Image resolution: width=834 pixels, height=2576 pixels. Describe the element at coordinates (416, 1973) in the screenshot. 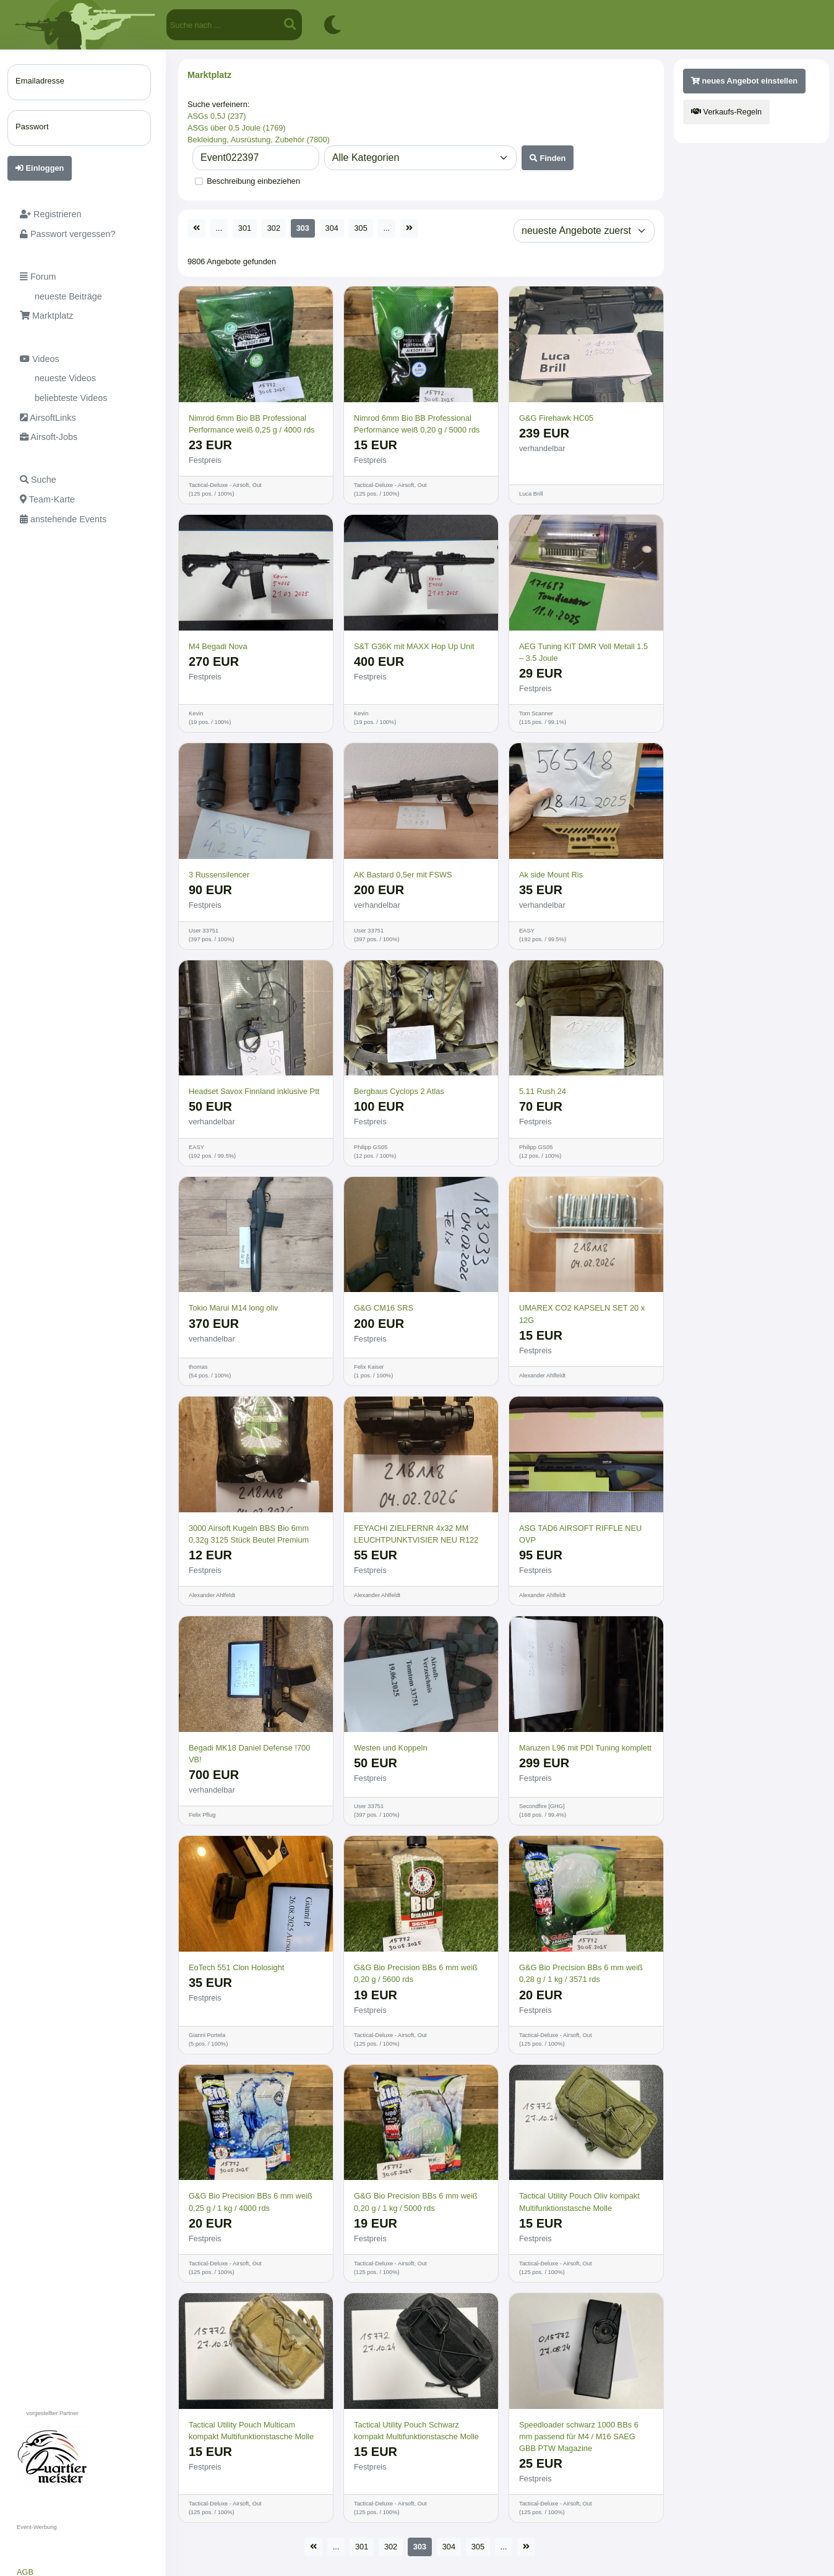

I see `G&G Bio Precision BBs 6 mm weiß 0,20 g / 5600 rds` at that location.